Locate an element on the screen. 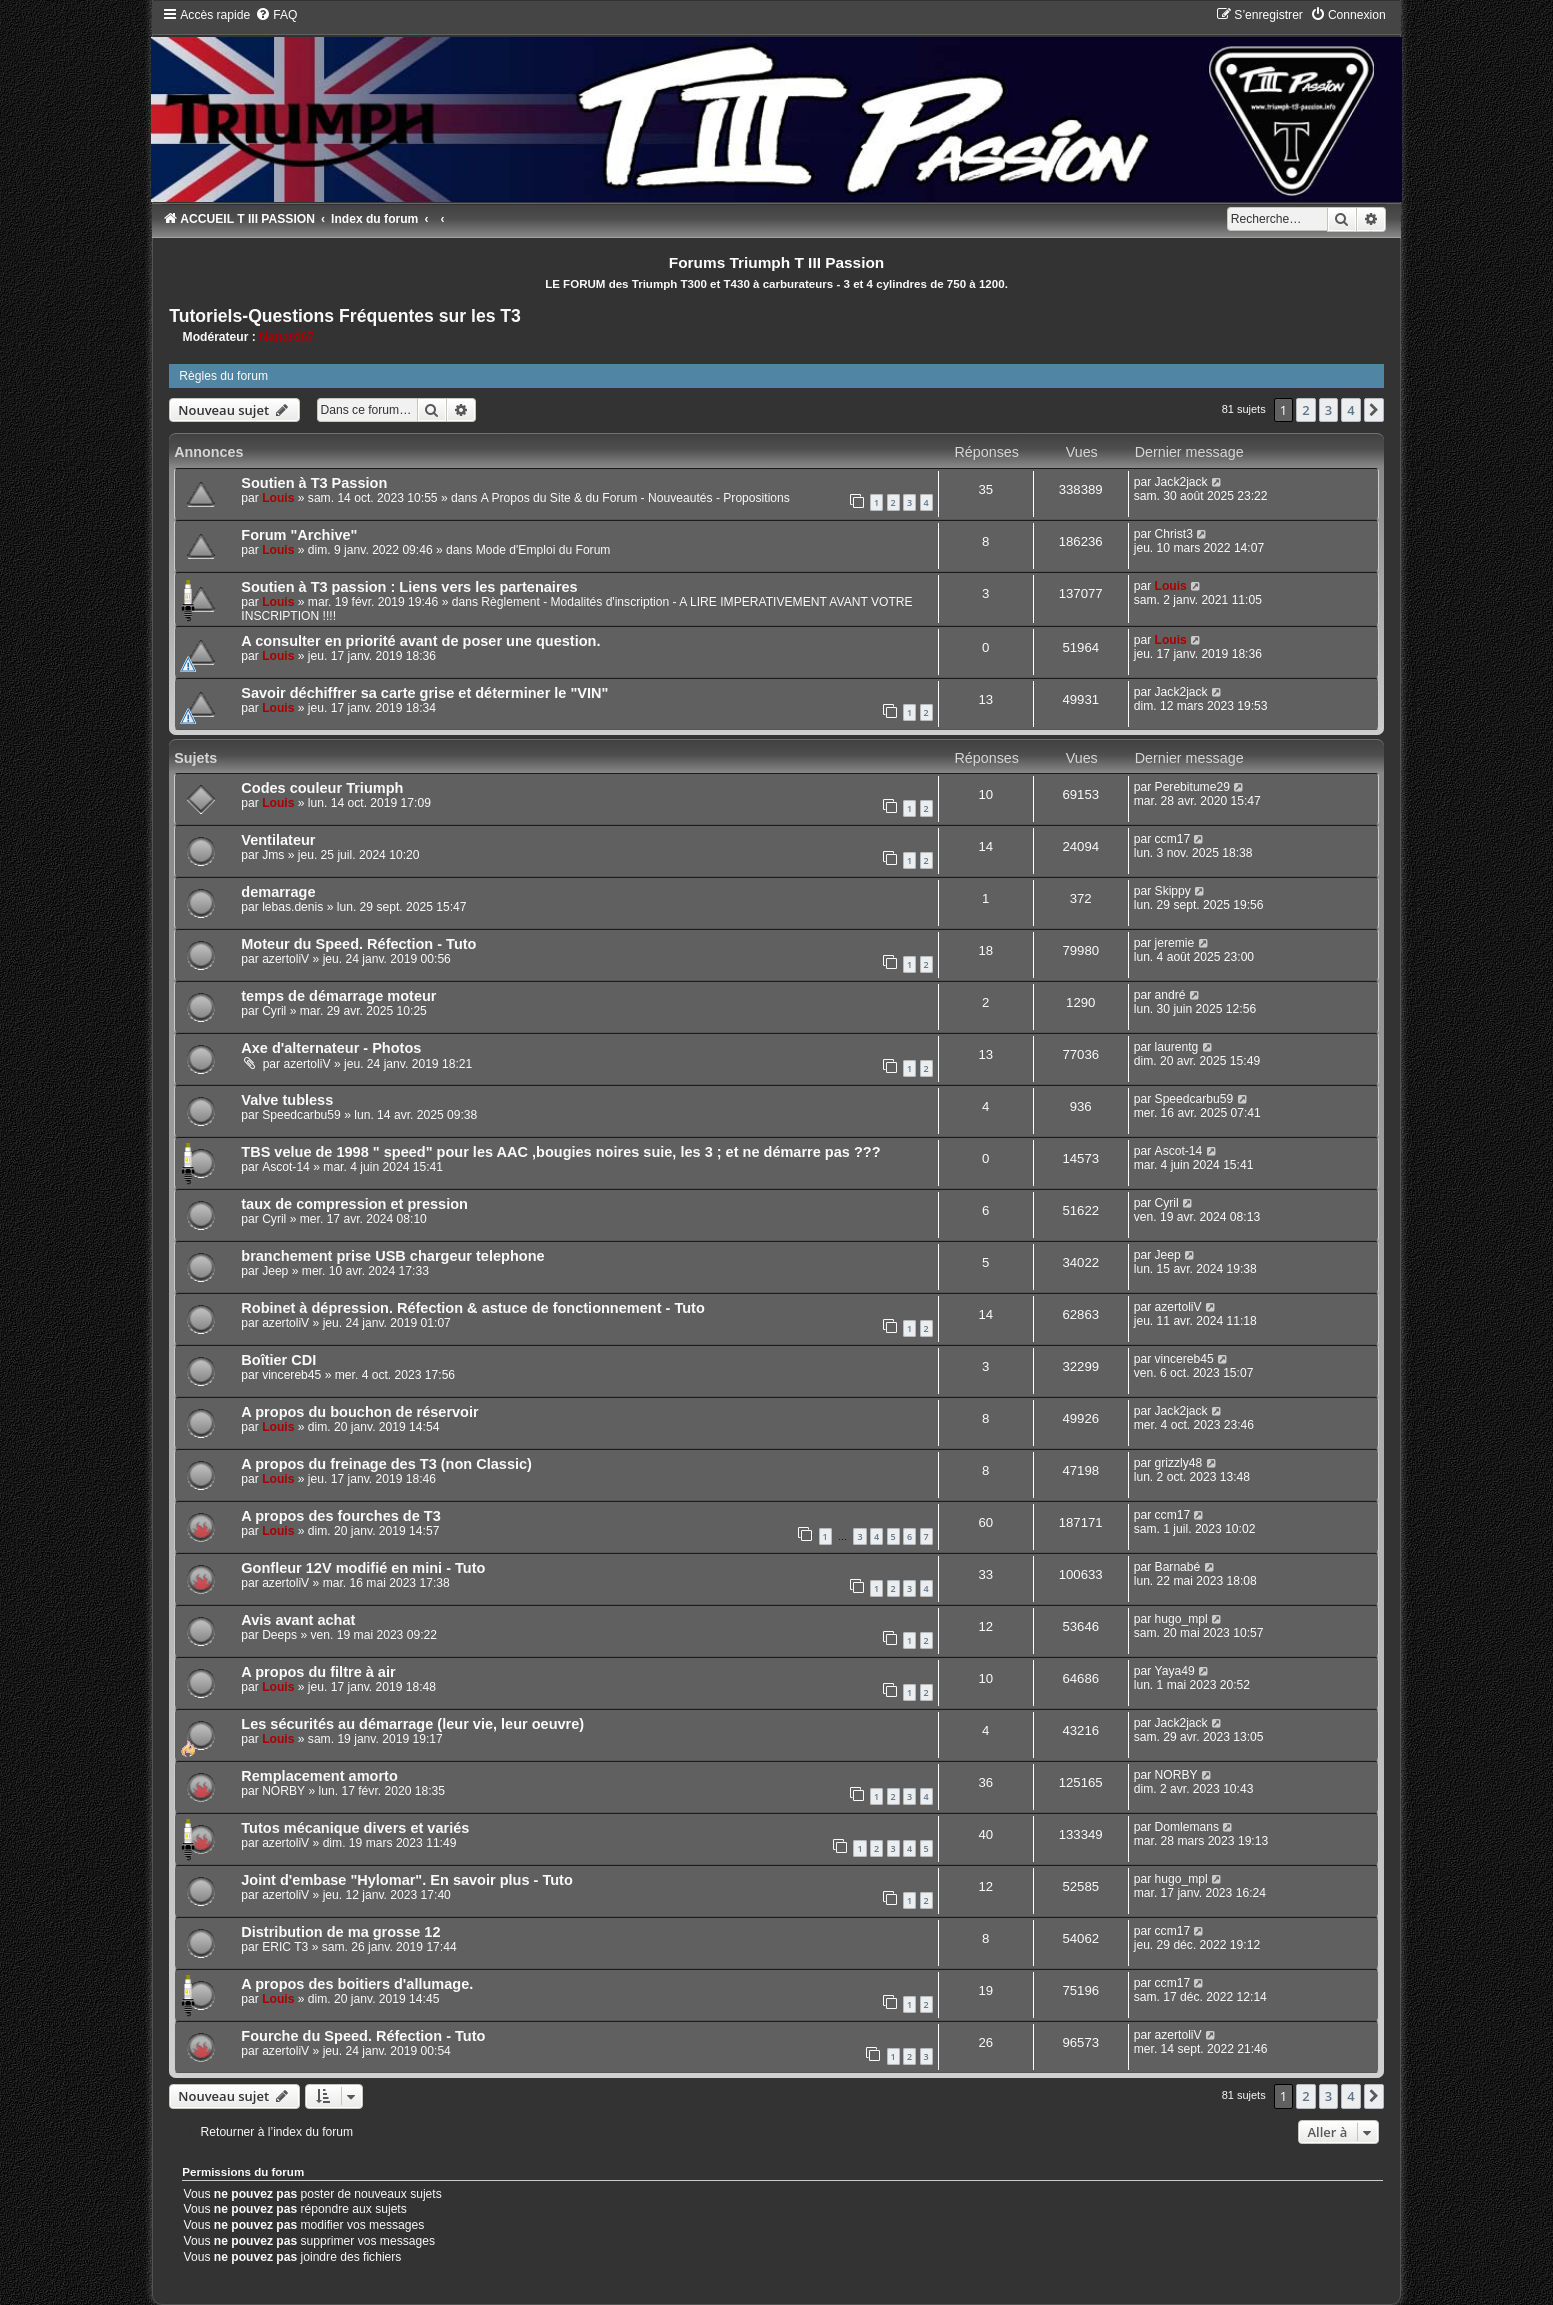 This screenshot has height=2305, width=1553. lebas.denis is located at coordinates (292, 907).